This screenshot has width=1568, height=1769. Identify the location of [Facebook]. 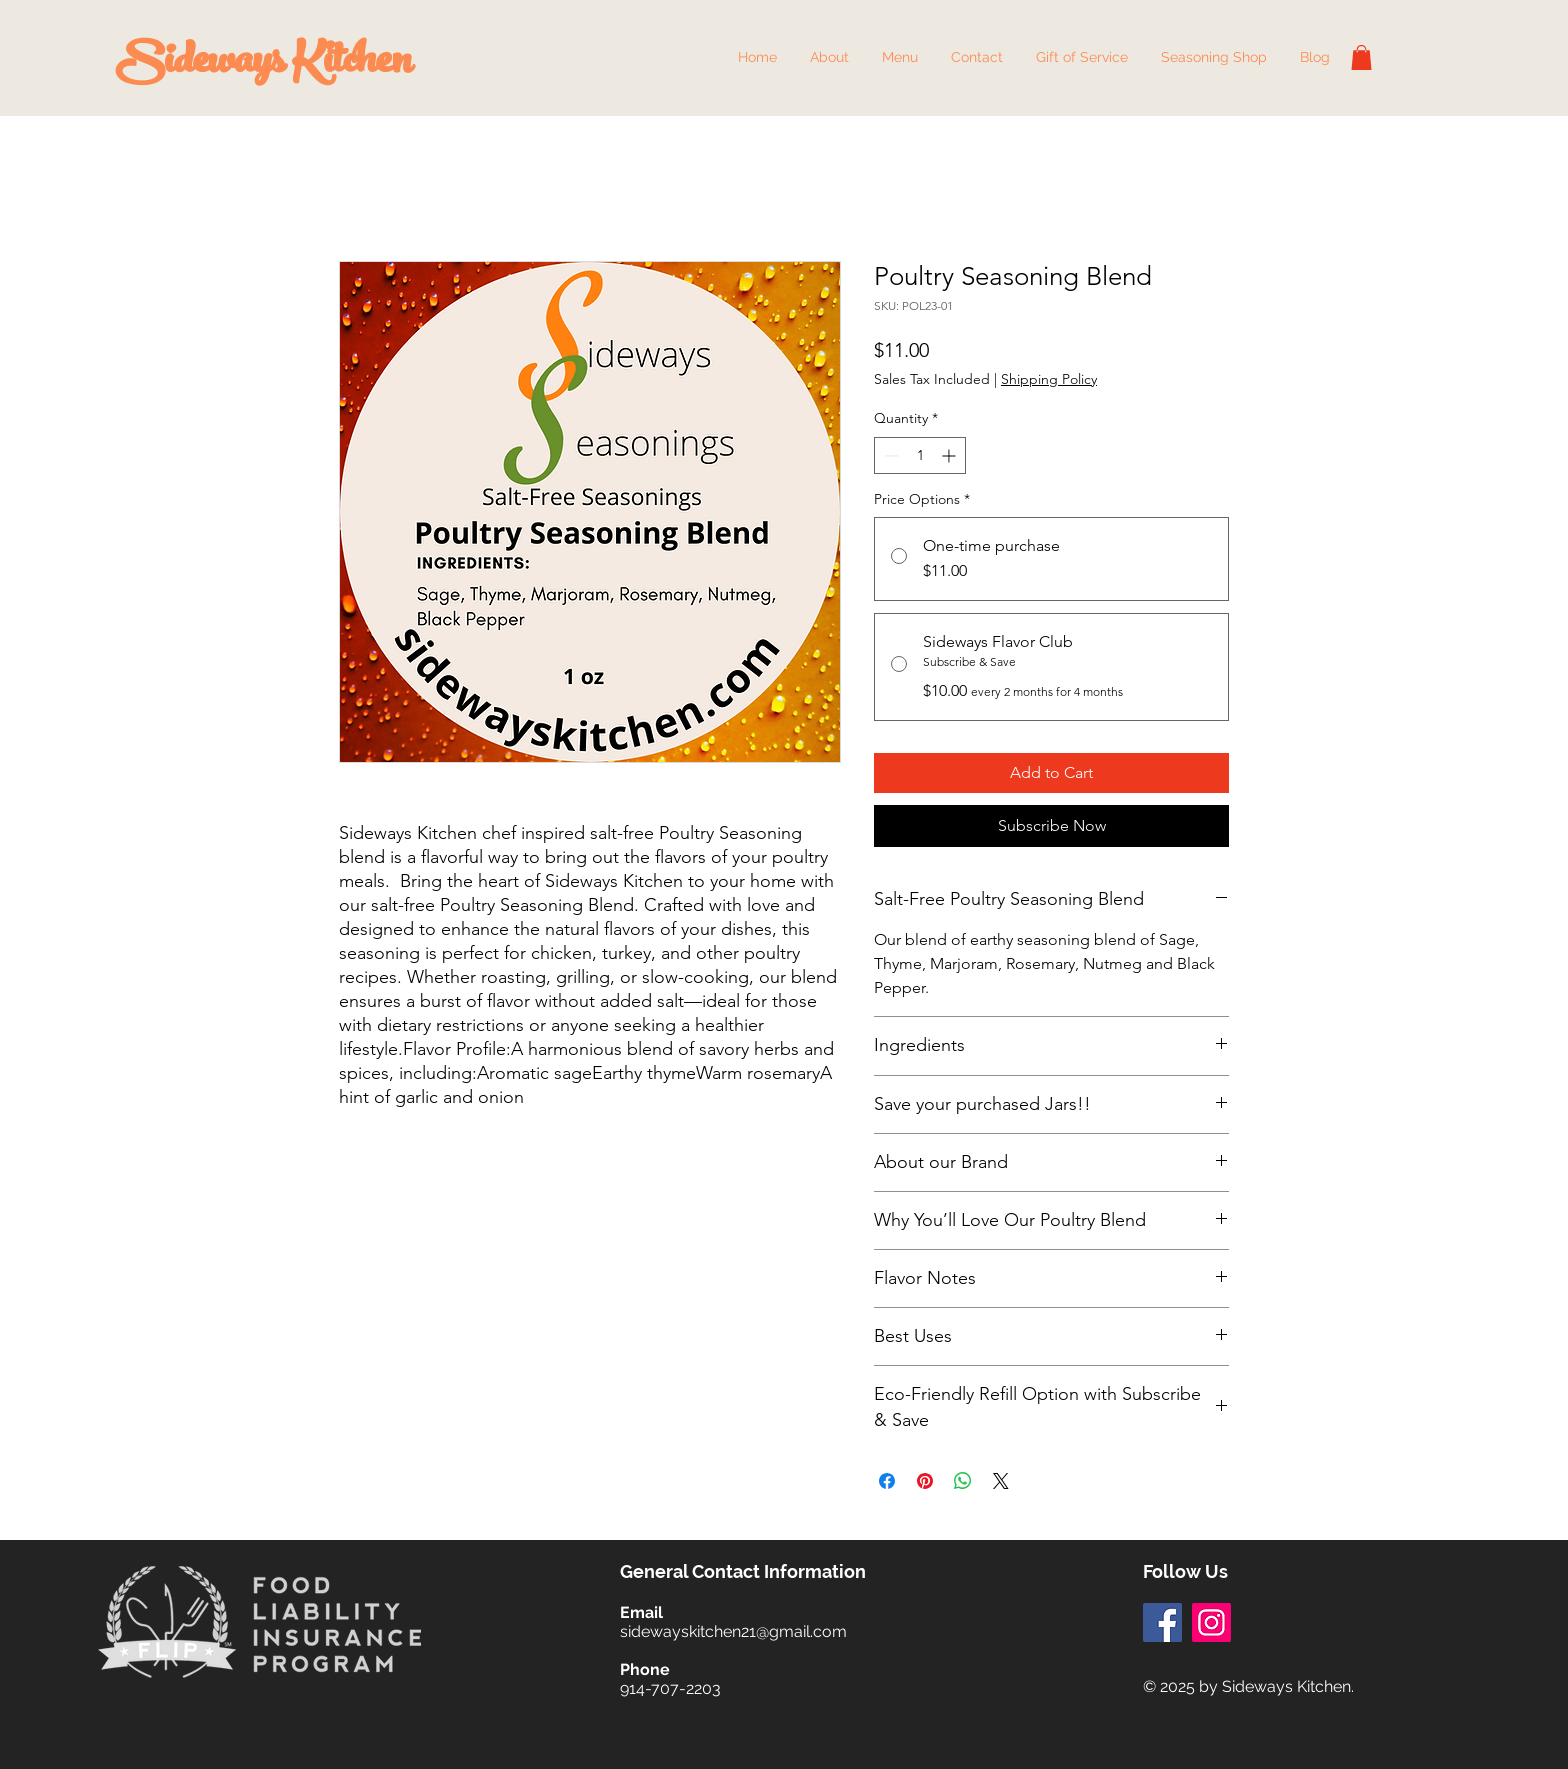
(1162, 1622).